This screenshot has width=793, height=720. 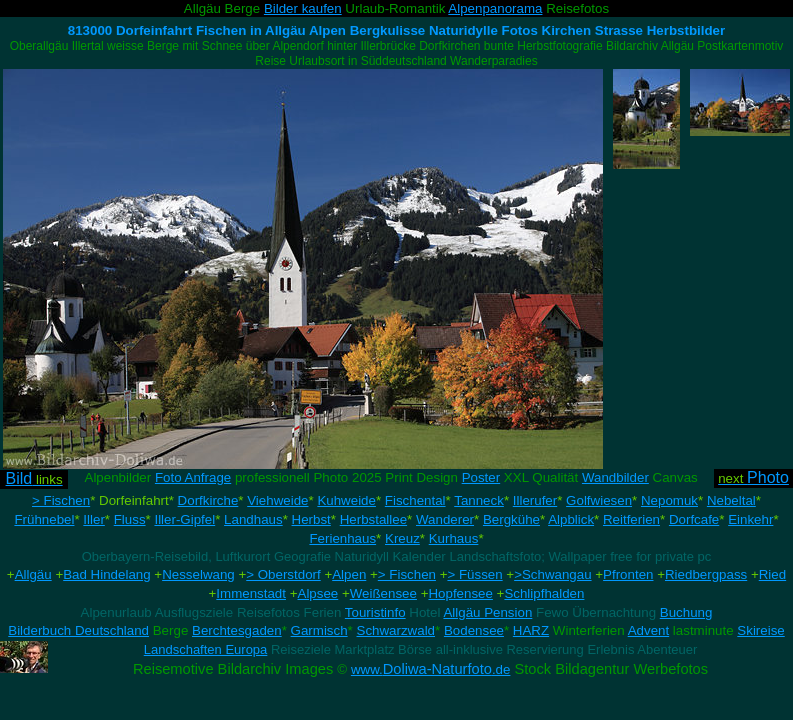 What do you see at coordinates (487, 612) in the screenshot?
I see `Allgäu Pension` at bounding box center [487, 612].